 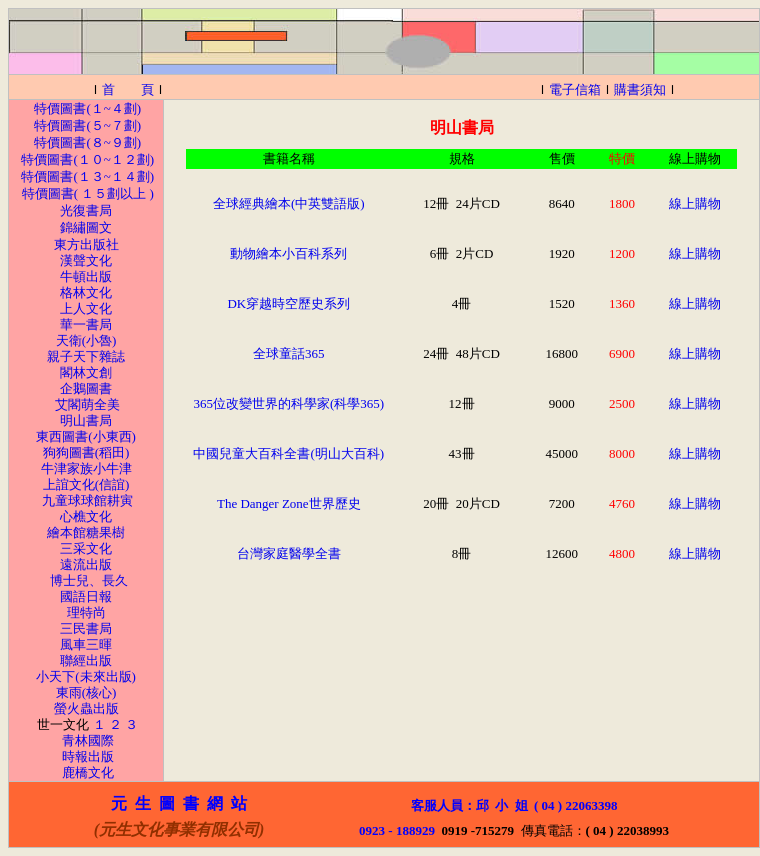 I want to click on 東雨(核心), so click(x=86, y=692).